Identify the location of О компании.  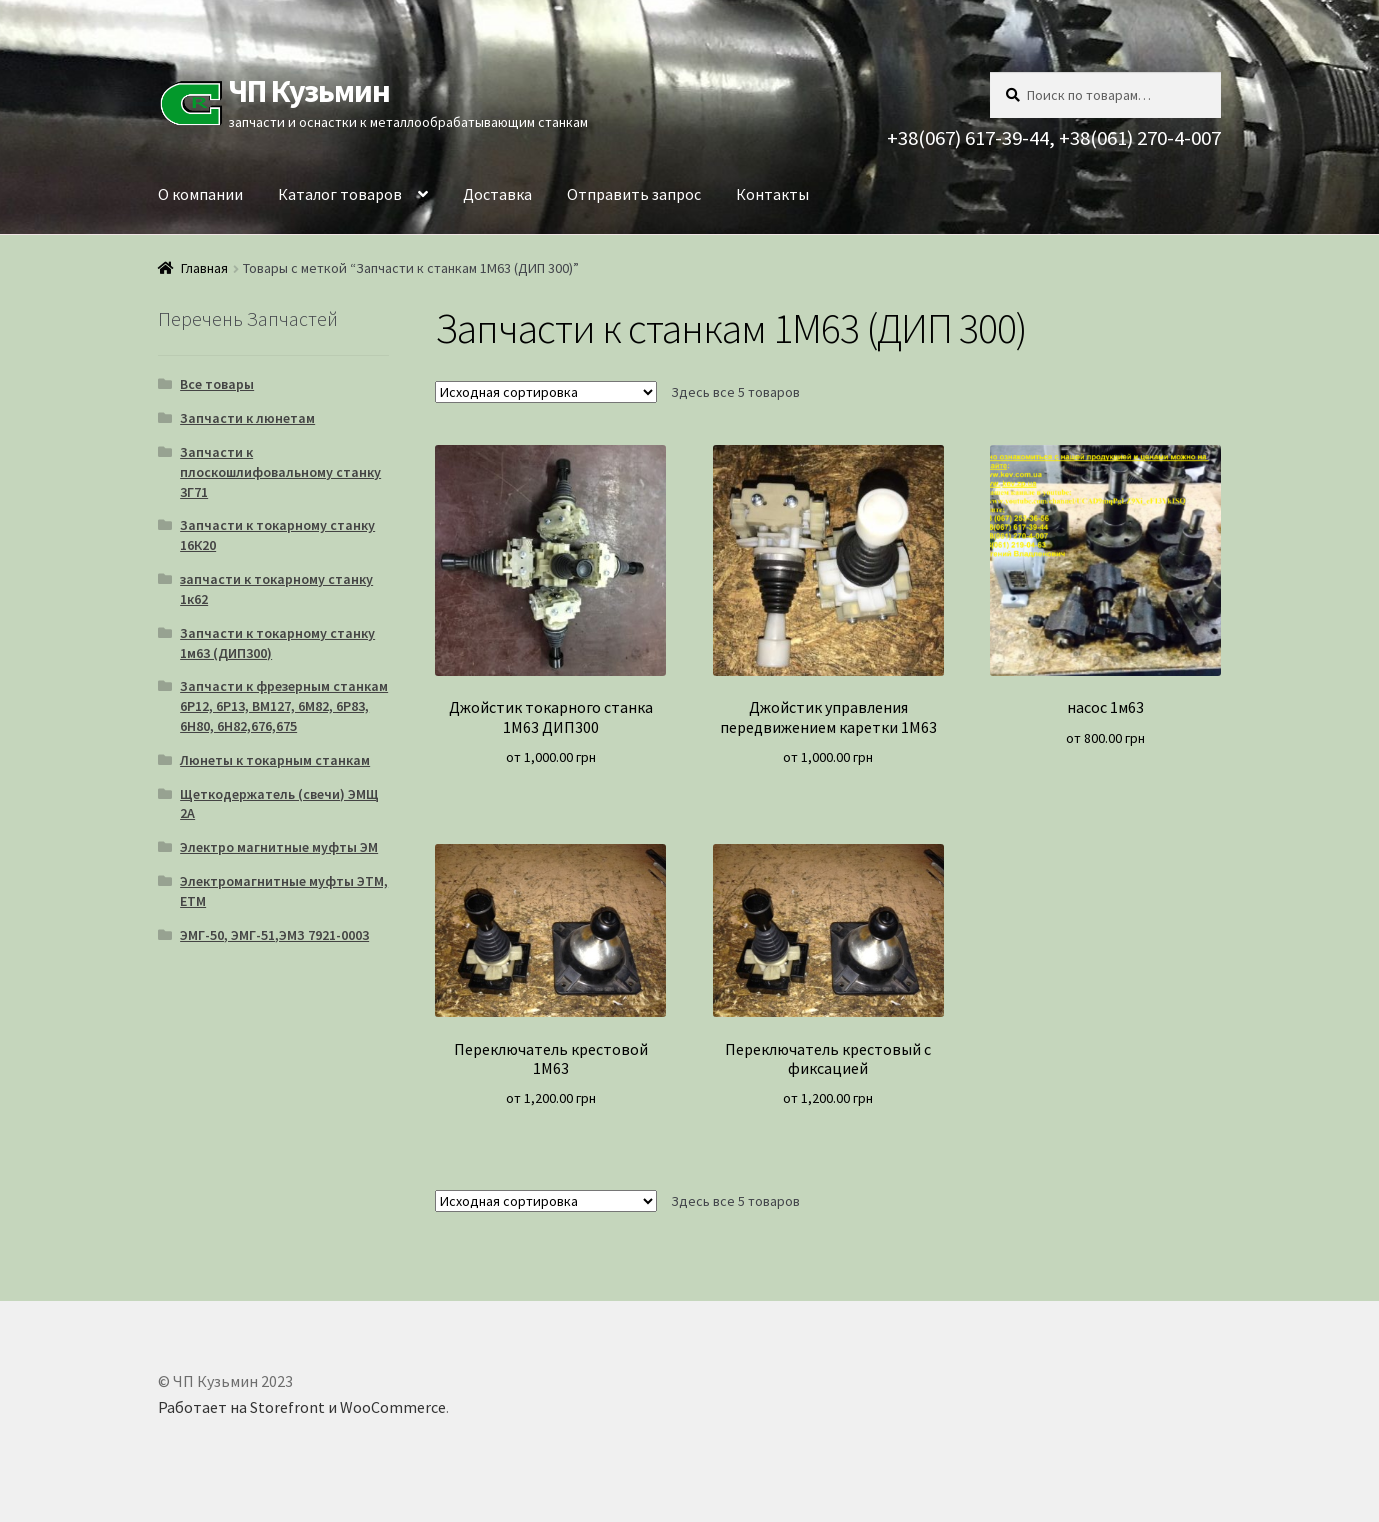
(200, 194).